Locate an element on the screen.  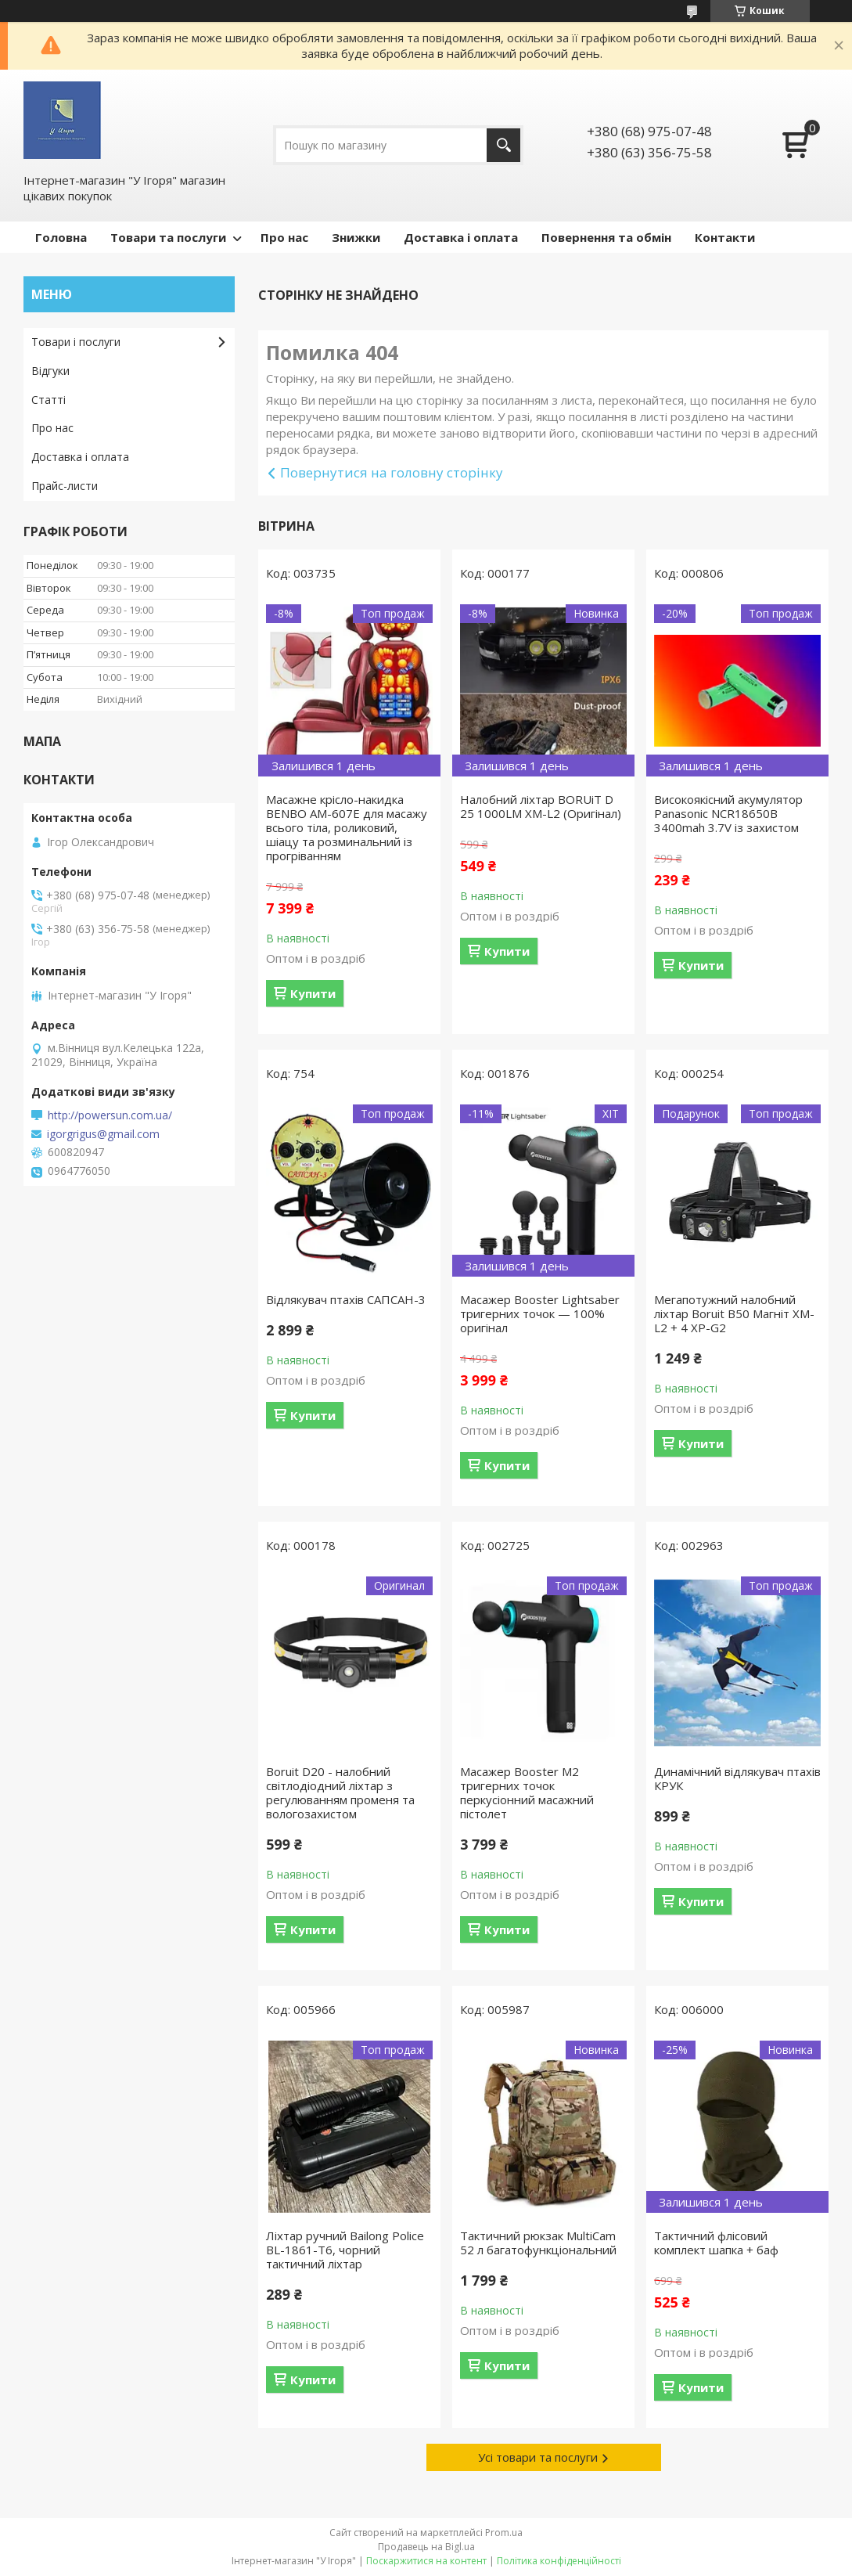
Продавець на Bigl.ua is located at coordinates (426, 2546).